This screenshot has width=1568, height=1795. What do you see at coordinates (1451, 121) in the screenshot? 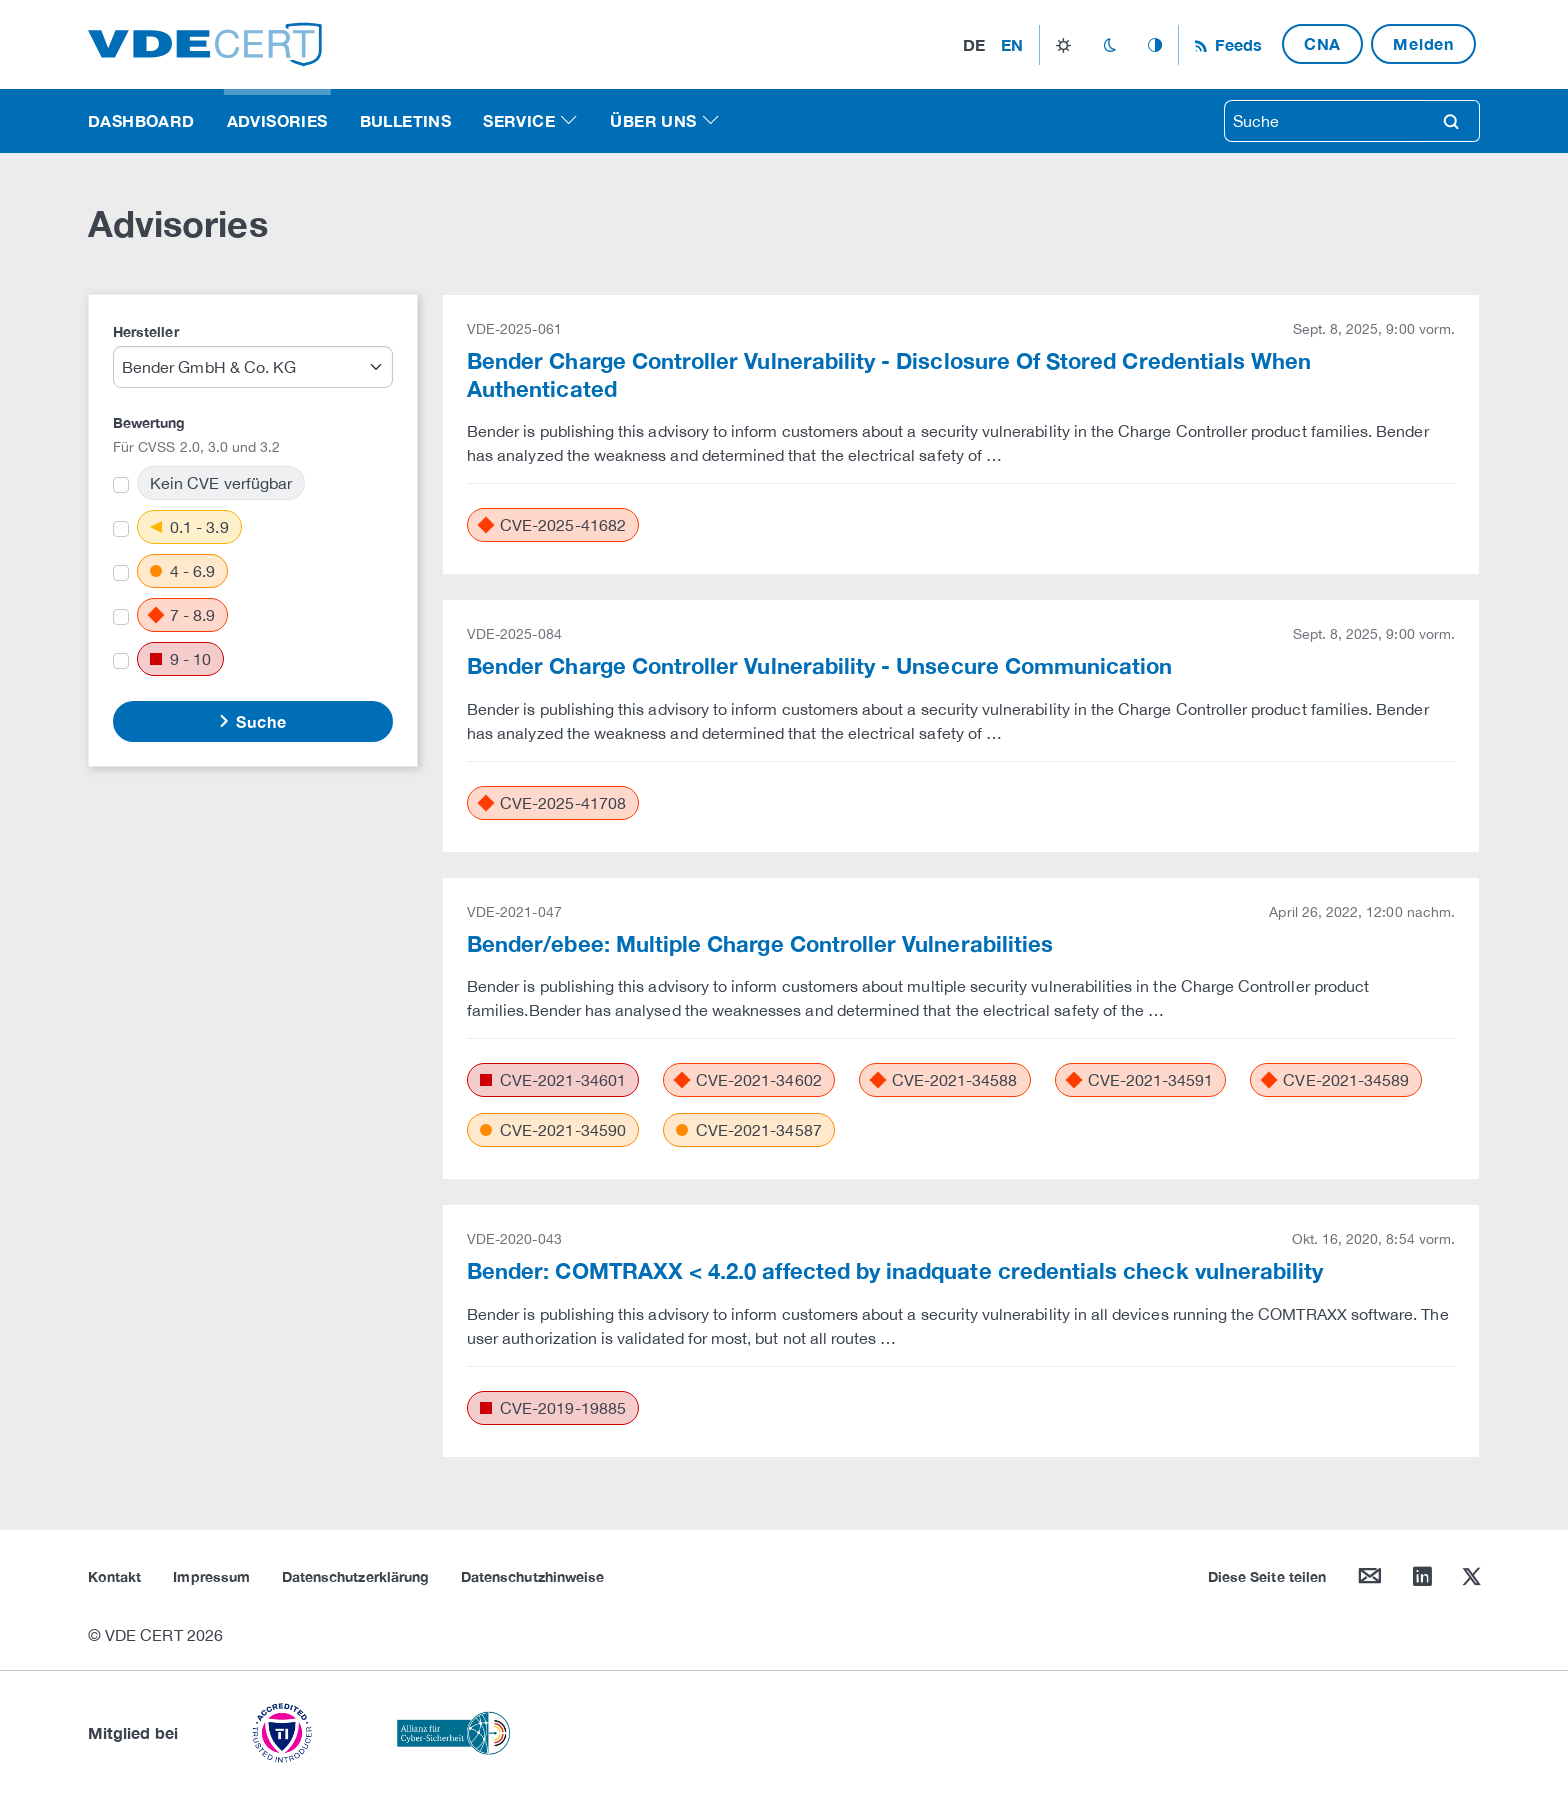
I see `search [Suche]` at bounding box center [1451, 121].